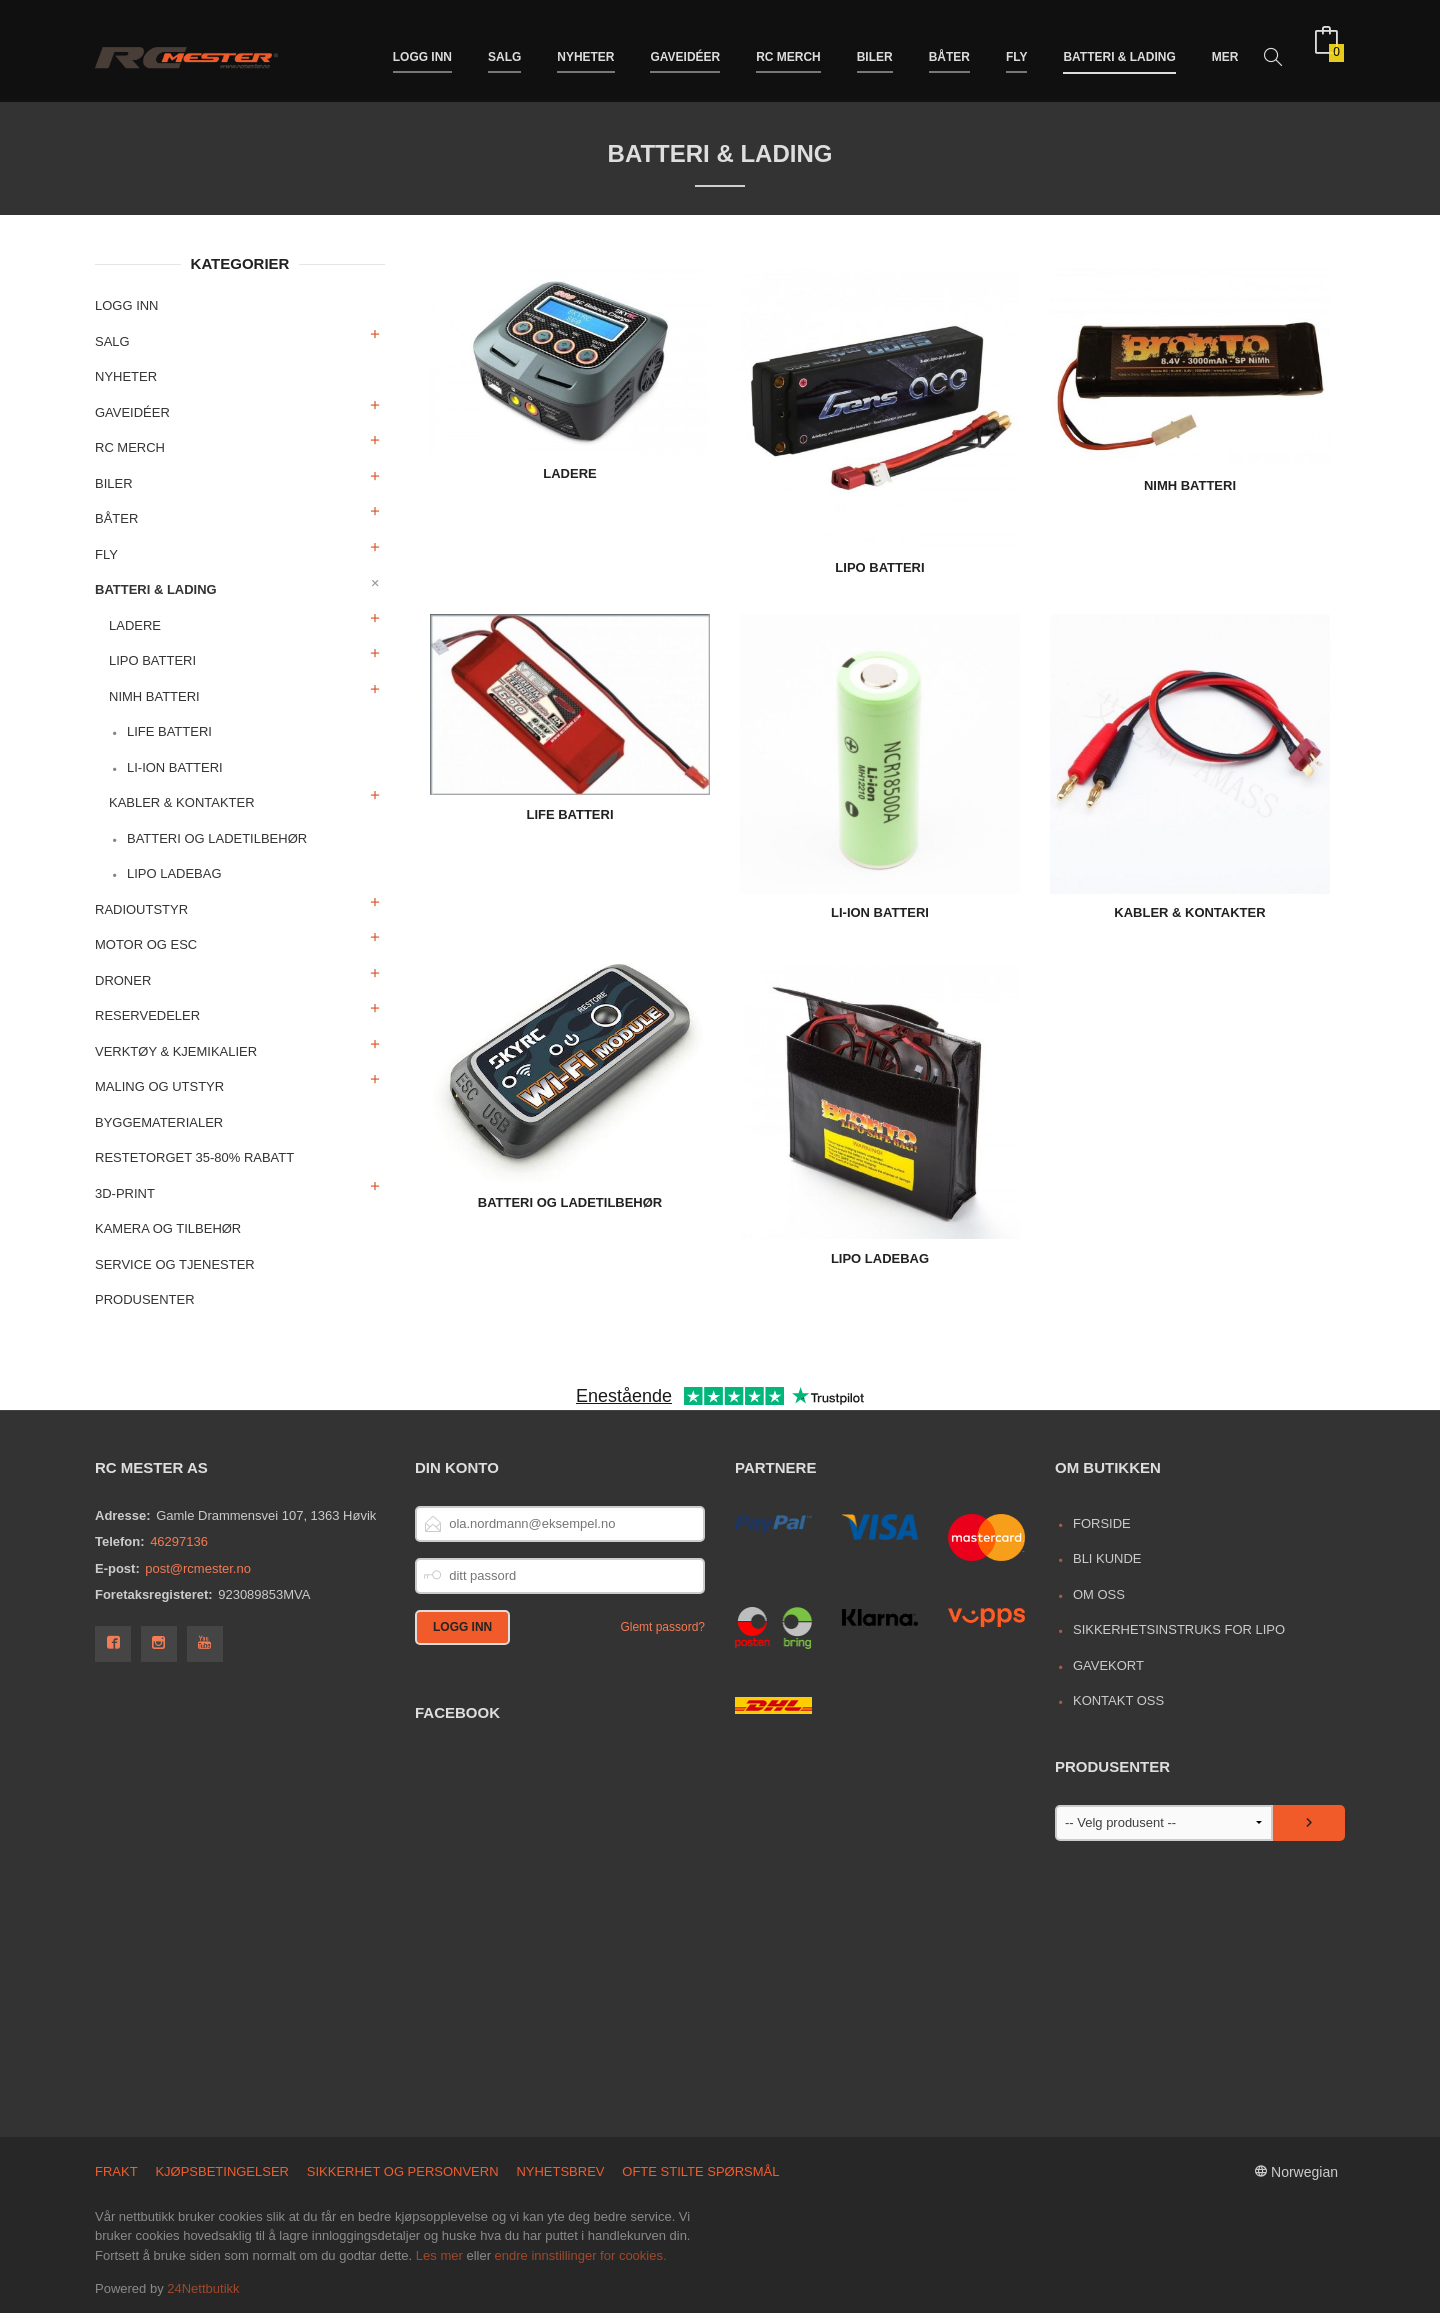  Describe the element at coordinates (154, 696) in the screenshot. I see `NiMh Batteri` at that location.